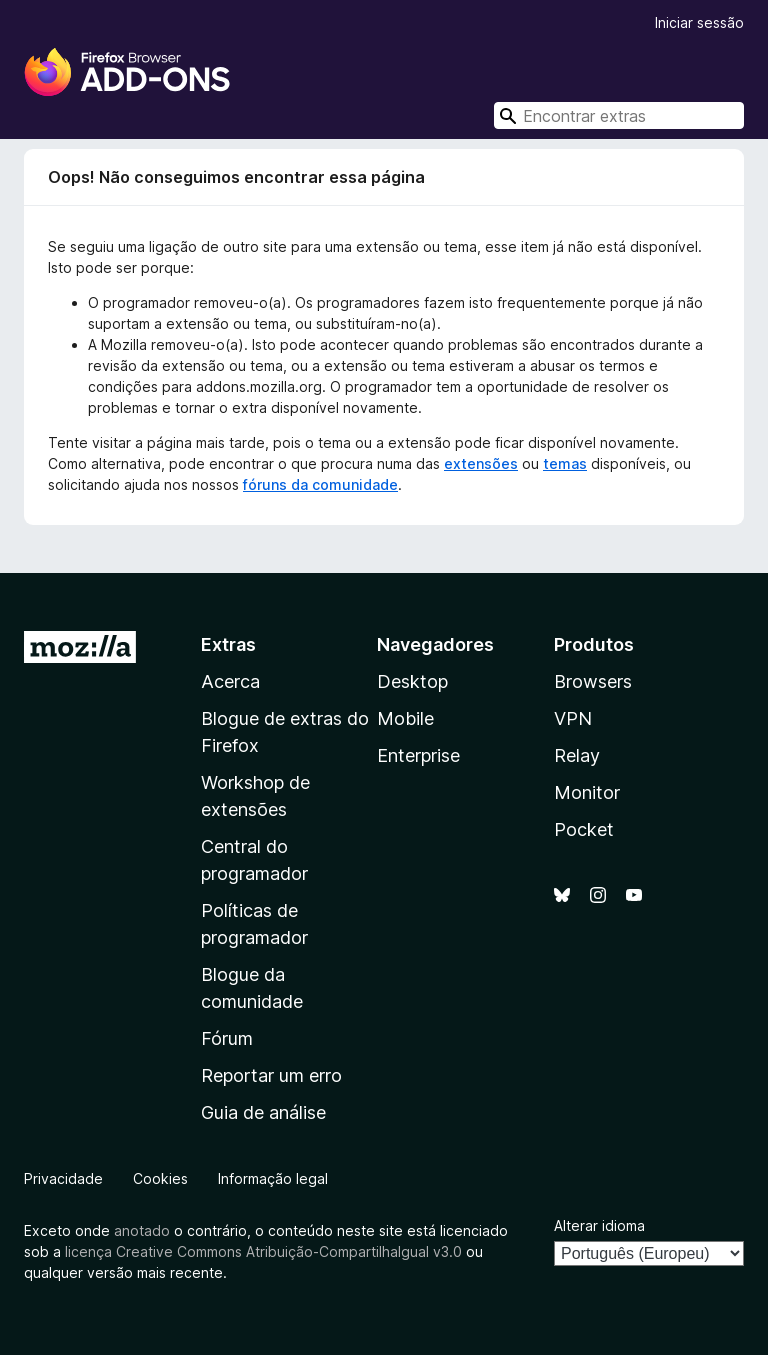 The width and height of the screenshot is (768, 1355). What do you see at coordinates (160, 1178) in the screenshot?
I see `Cookies` at bounding box center [160, 1178].